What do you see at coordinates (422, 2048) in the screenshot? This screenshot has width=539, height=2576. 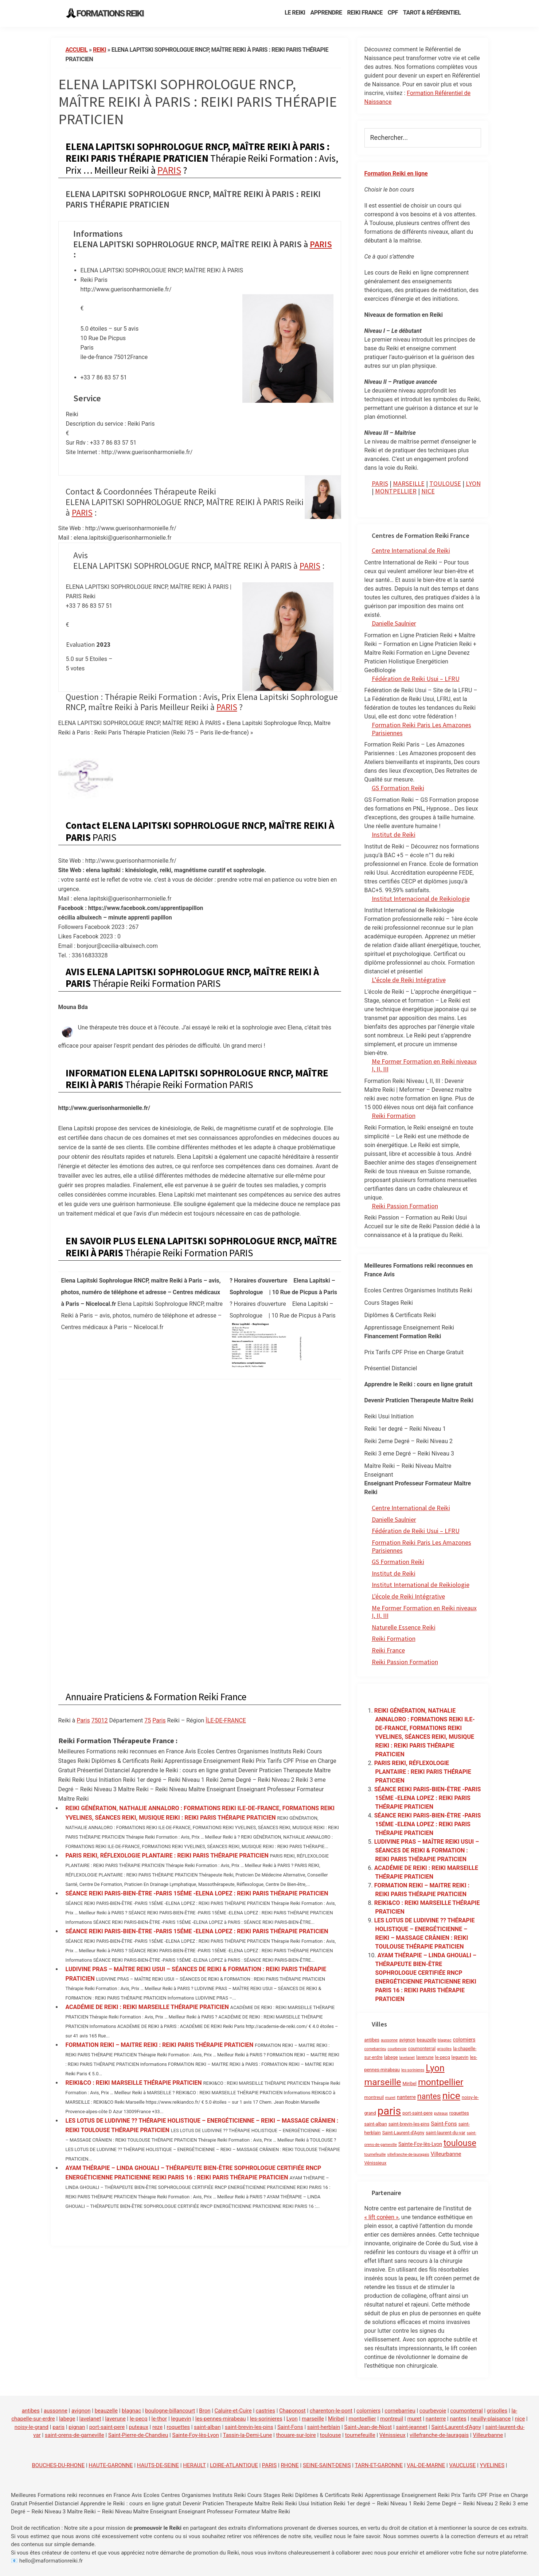 I see `cournonterral [cournonterral (2 éléments)]` at bounding box center [422, 2048].